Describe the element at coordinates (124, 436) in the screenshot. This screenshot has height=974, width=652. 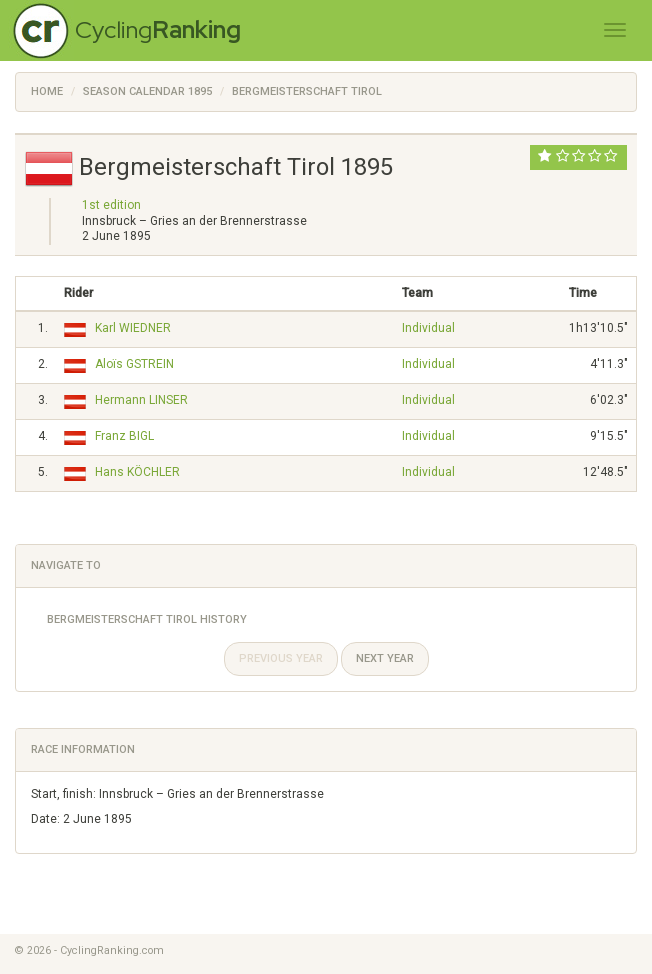
I see `Franz BIGL` at that location.